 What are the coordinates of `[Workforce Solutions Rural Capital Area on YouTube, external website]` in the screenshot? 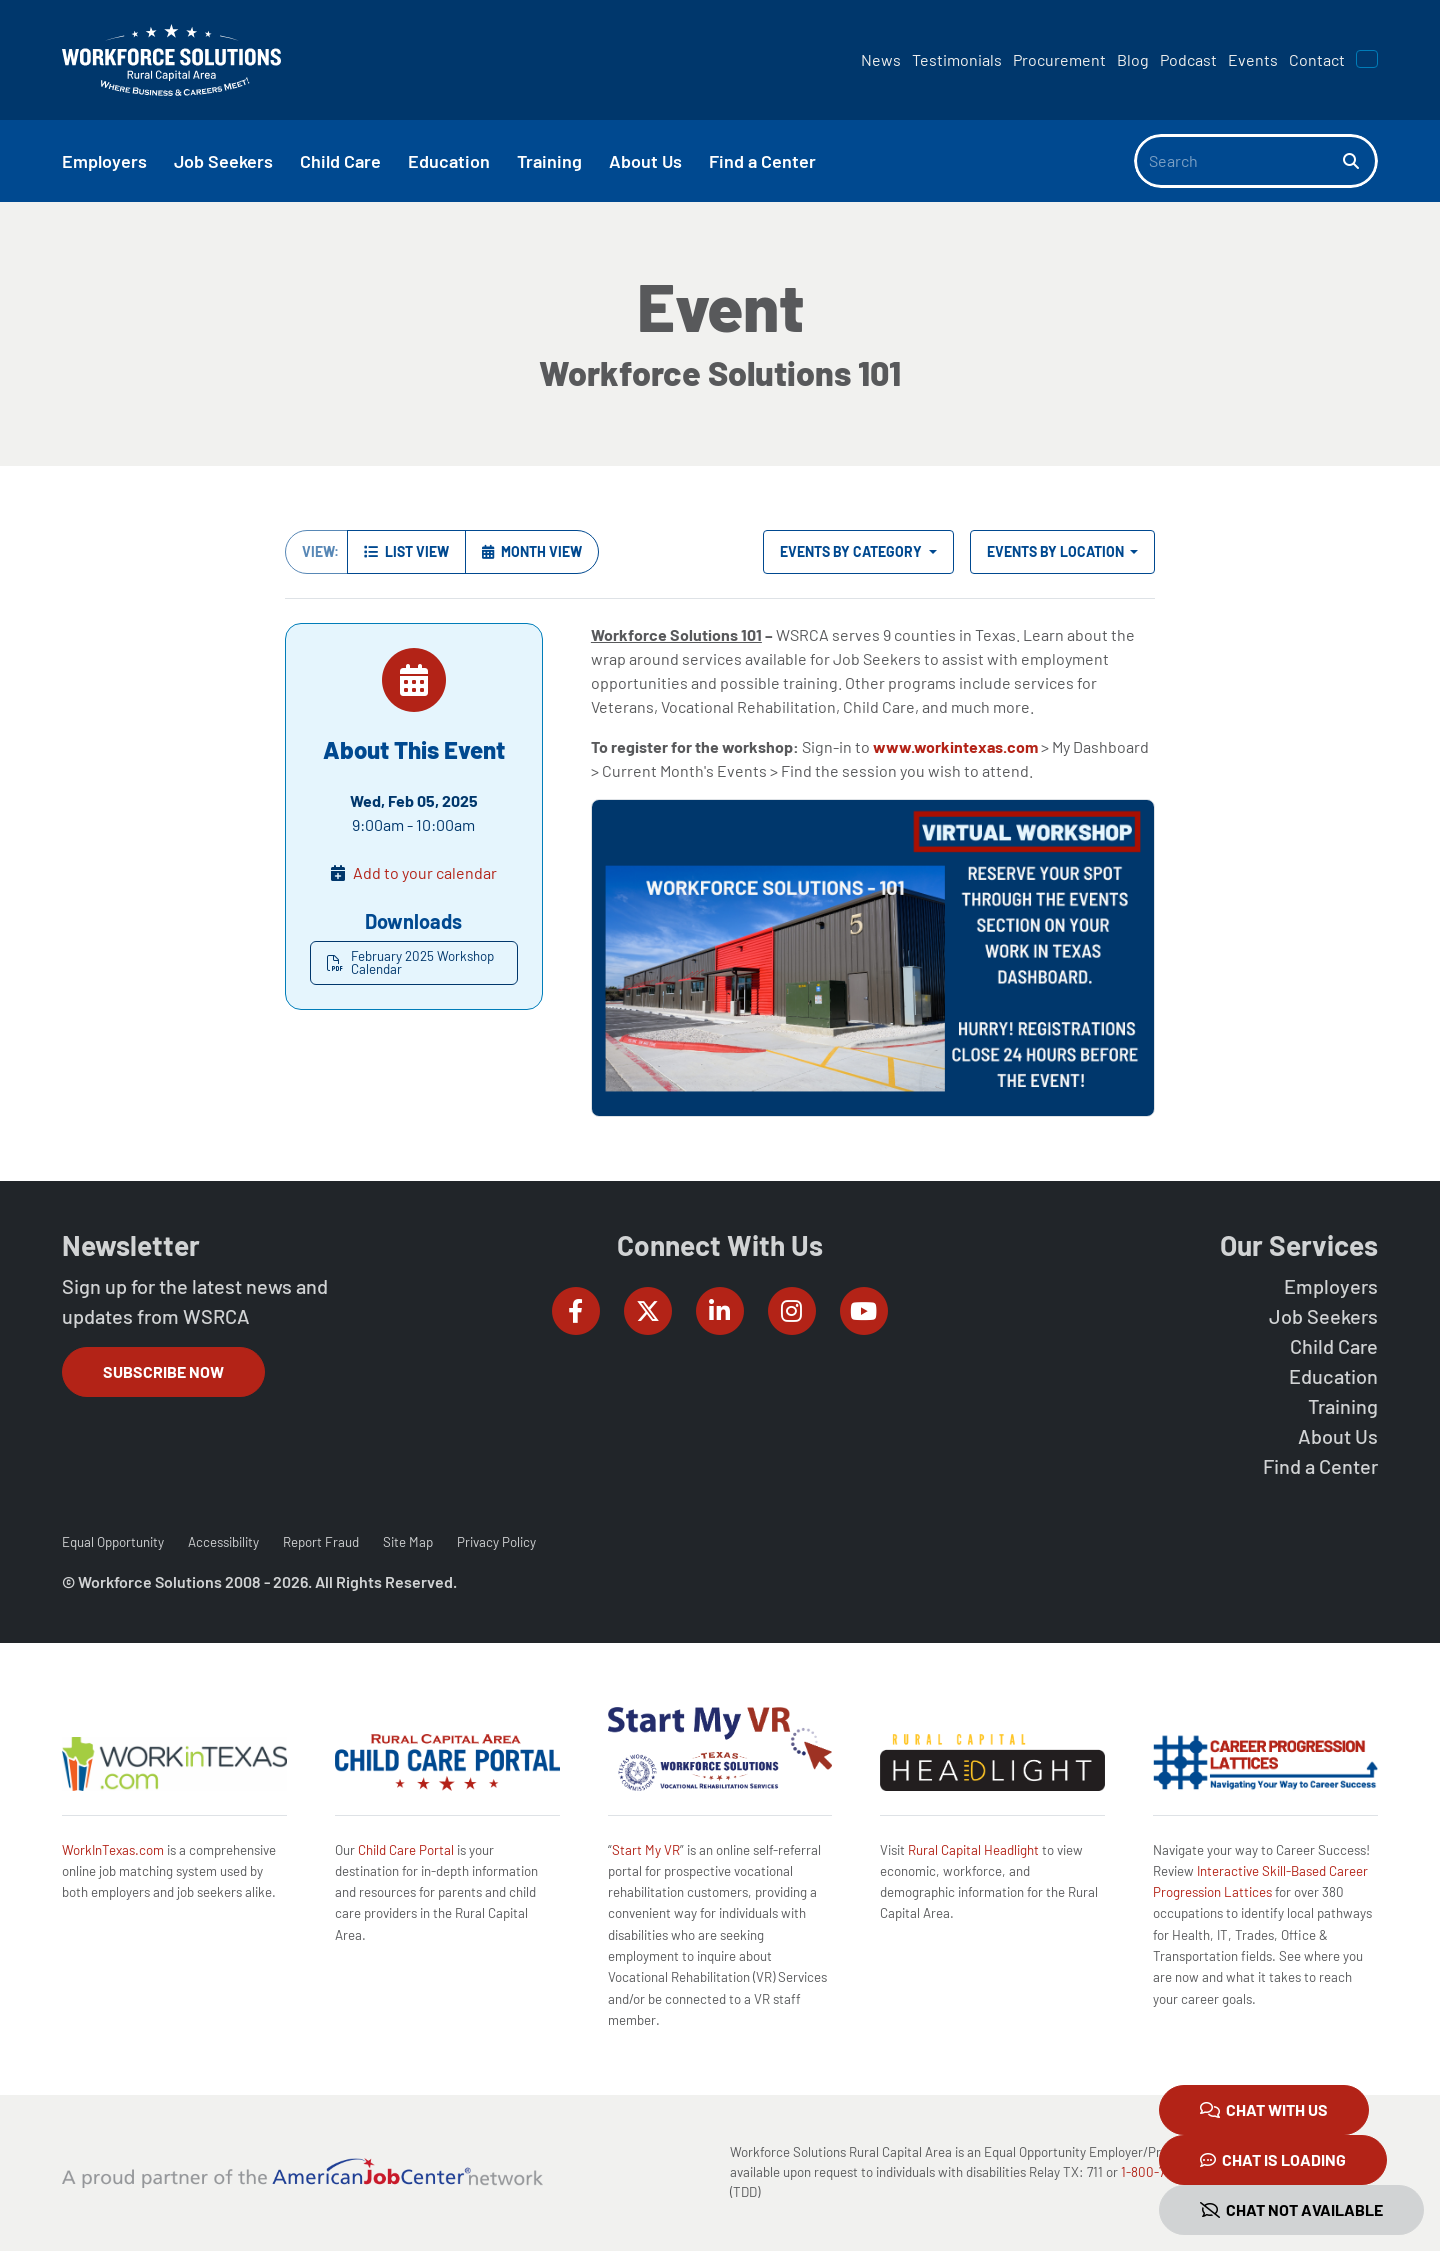 It's located at (864, 1311).